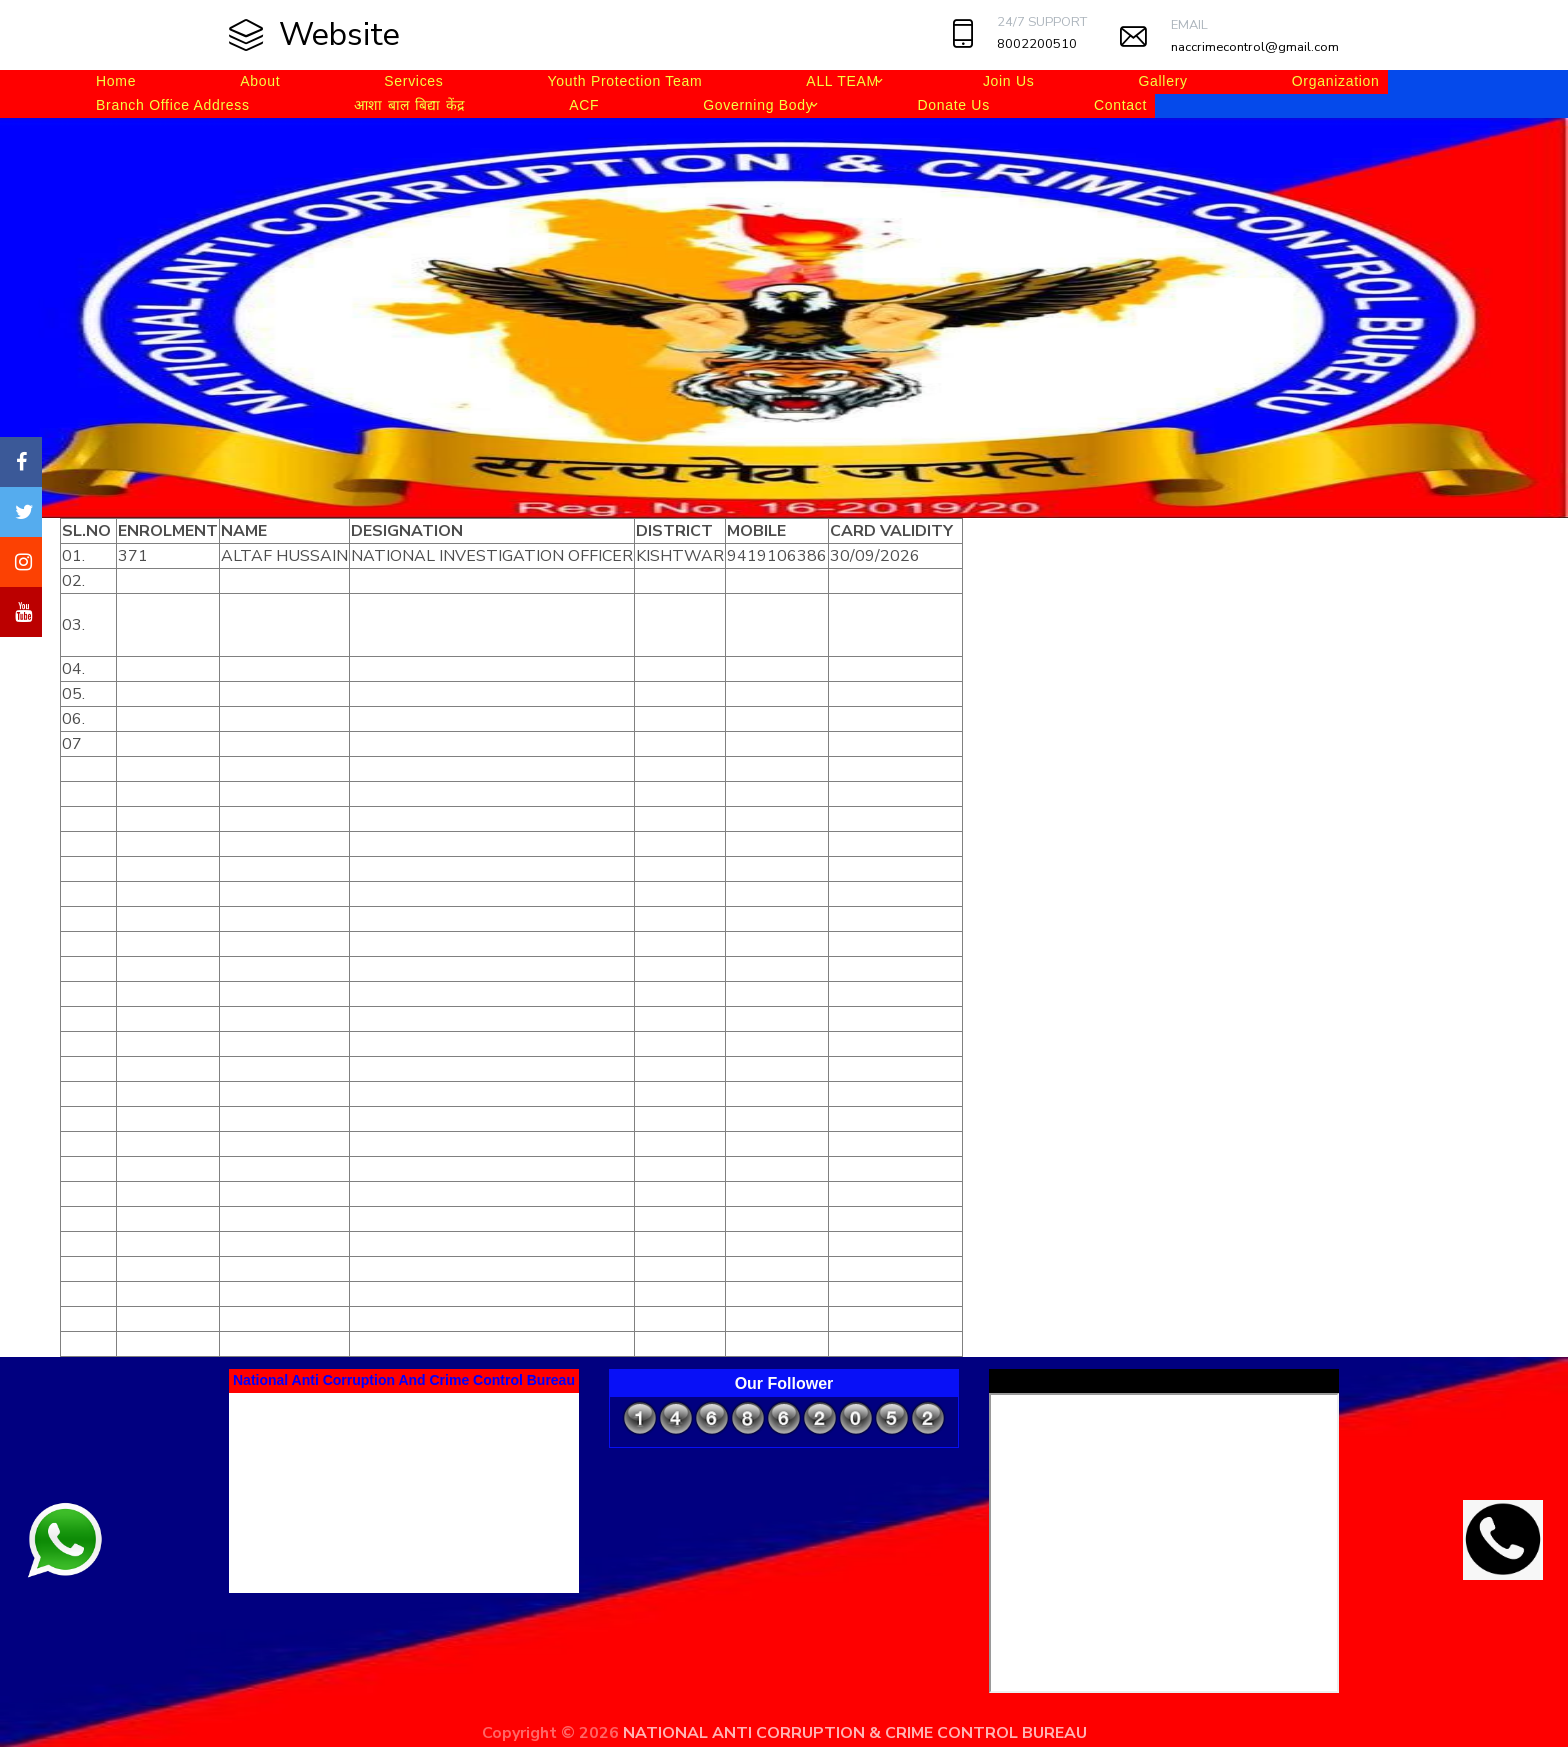 The height and width of the screenshot is (1747, 1568). I want to click on आशा बाल बिद्या केंद्र, so click(409, 105).